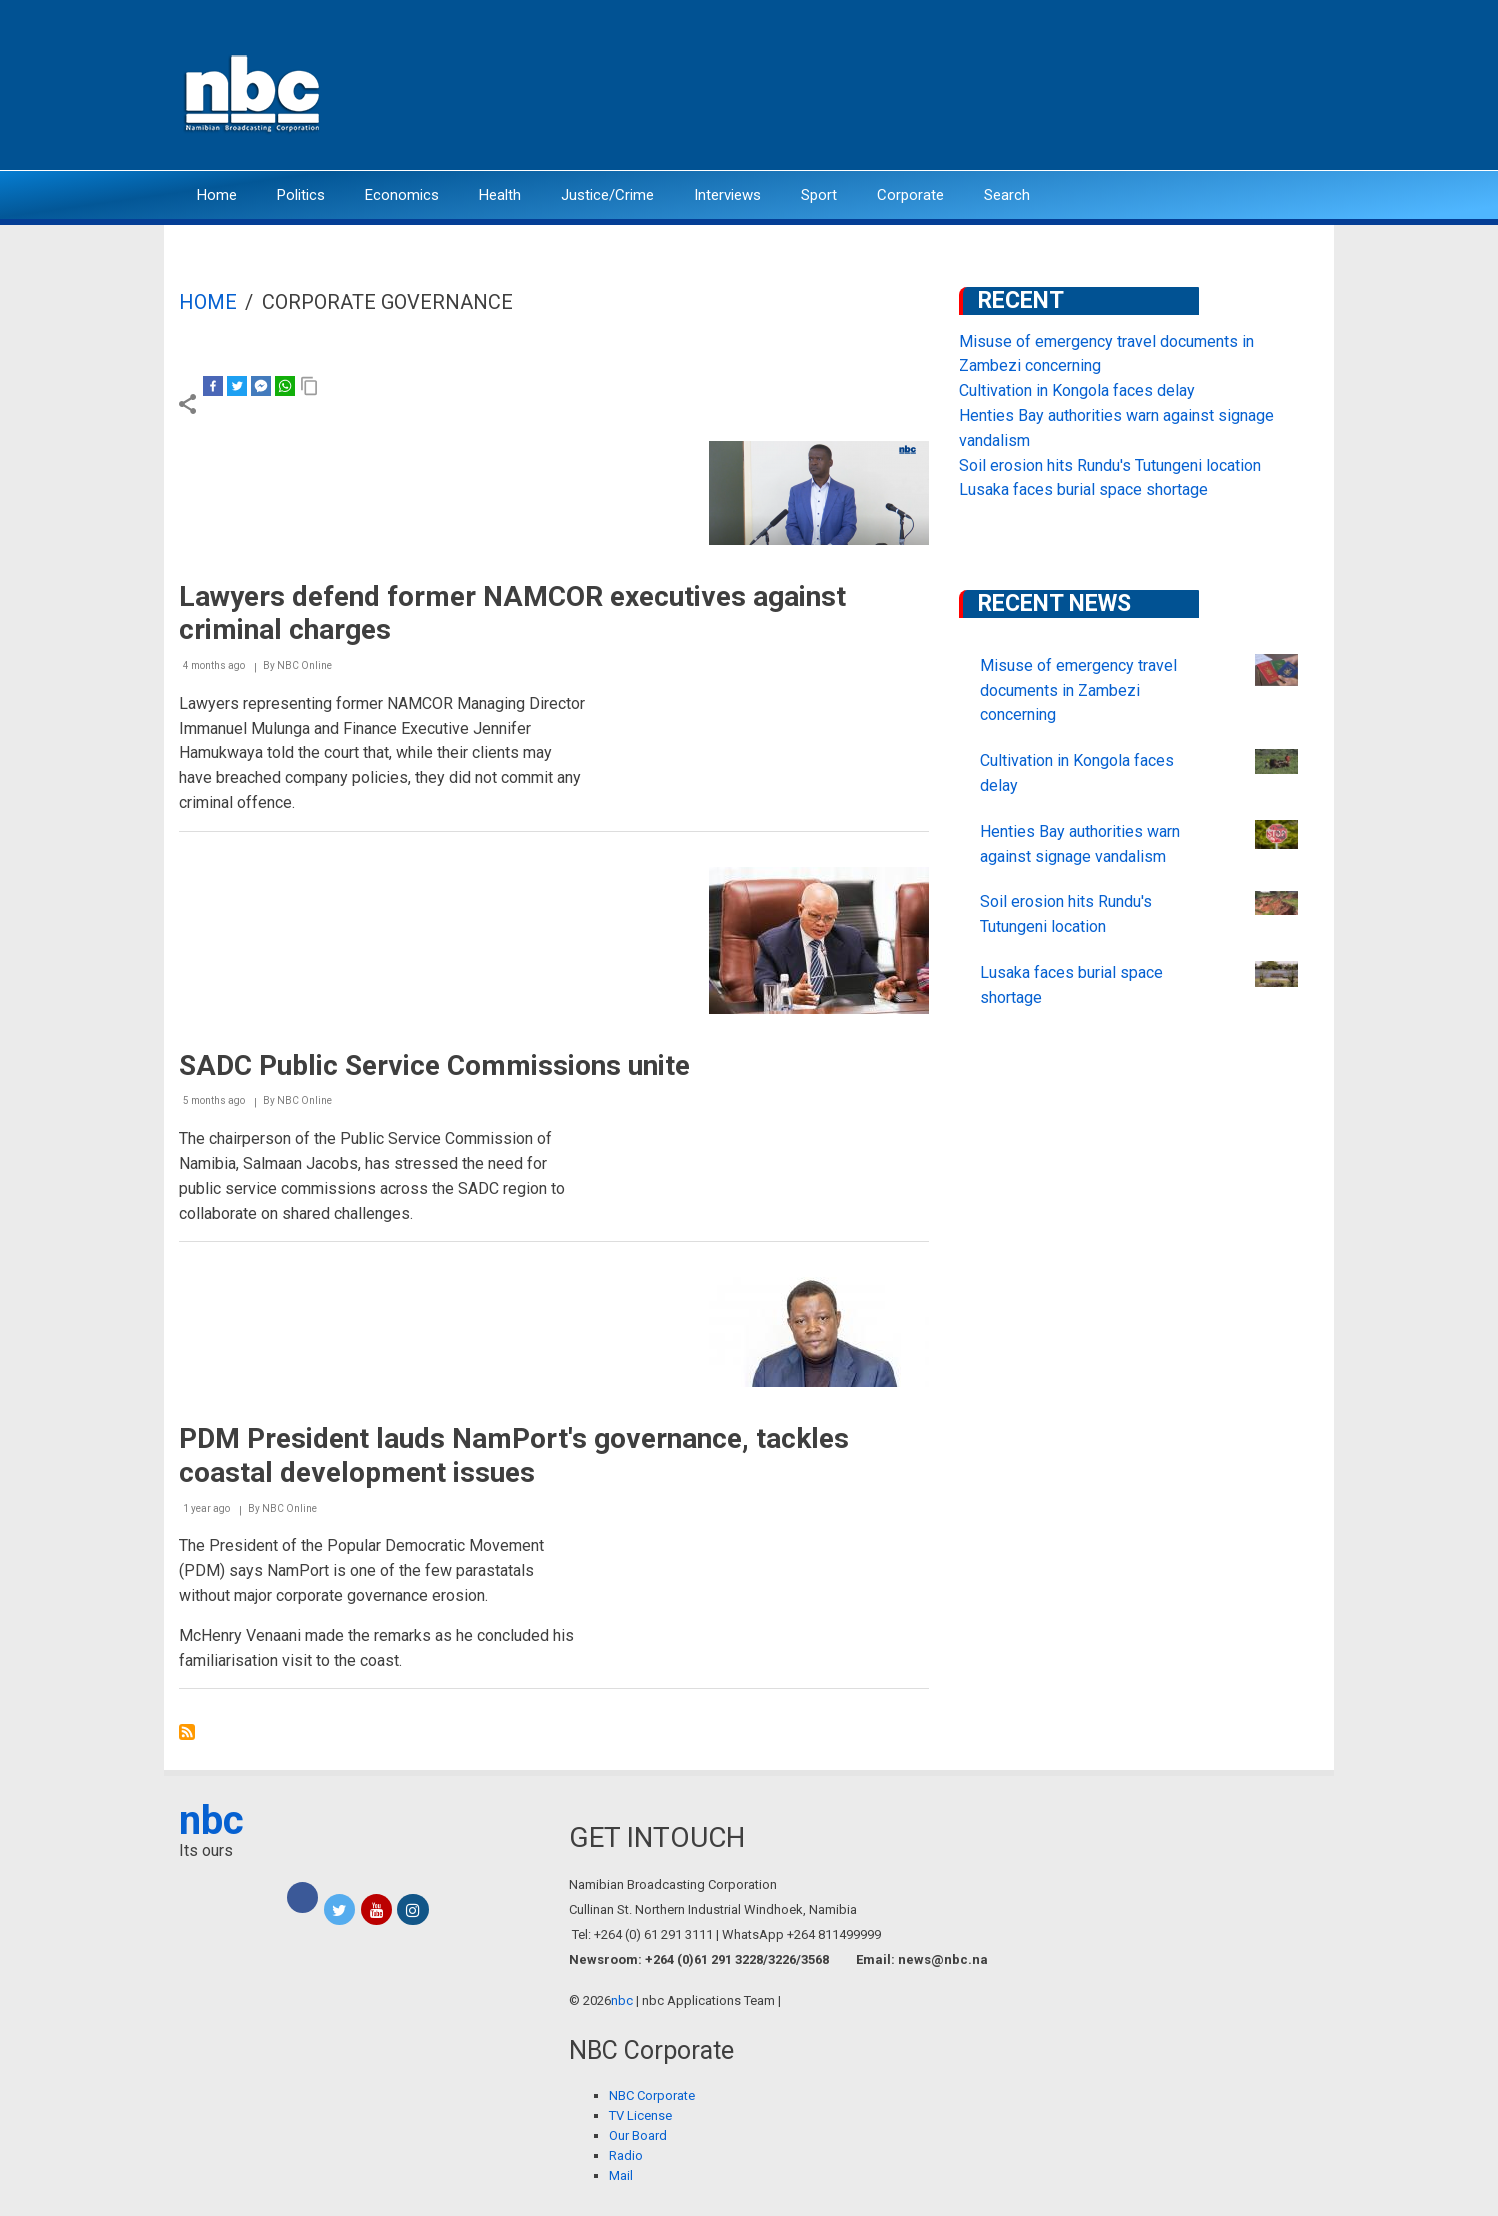  I want to click on NBC Corporate, so click(652, 2095).